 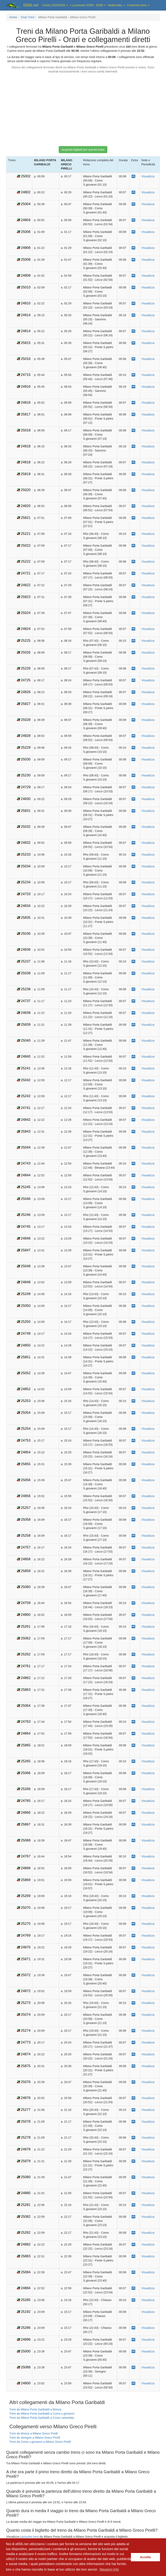 I want to click on 25865, so click(x=26, y=1745).